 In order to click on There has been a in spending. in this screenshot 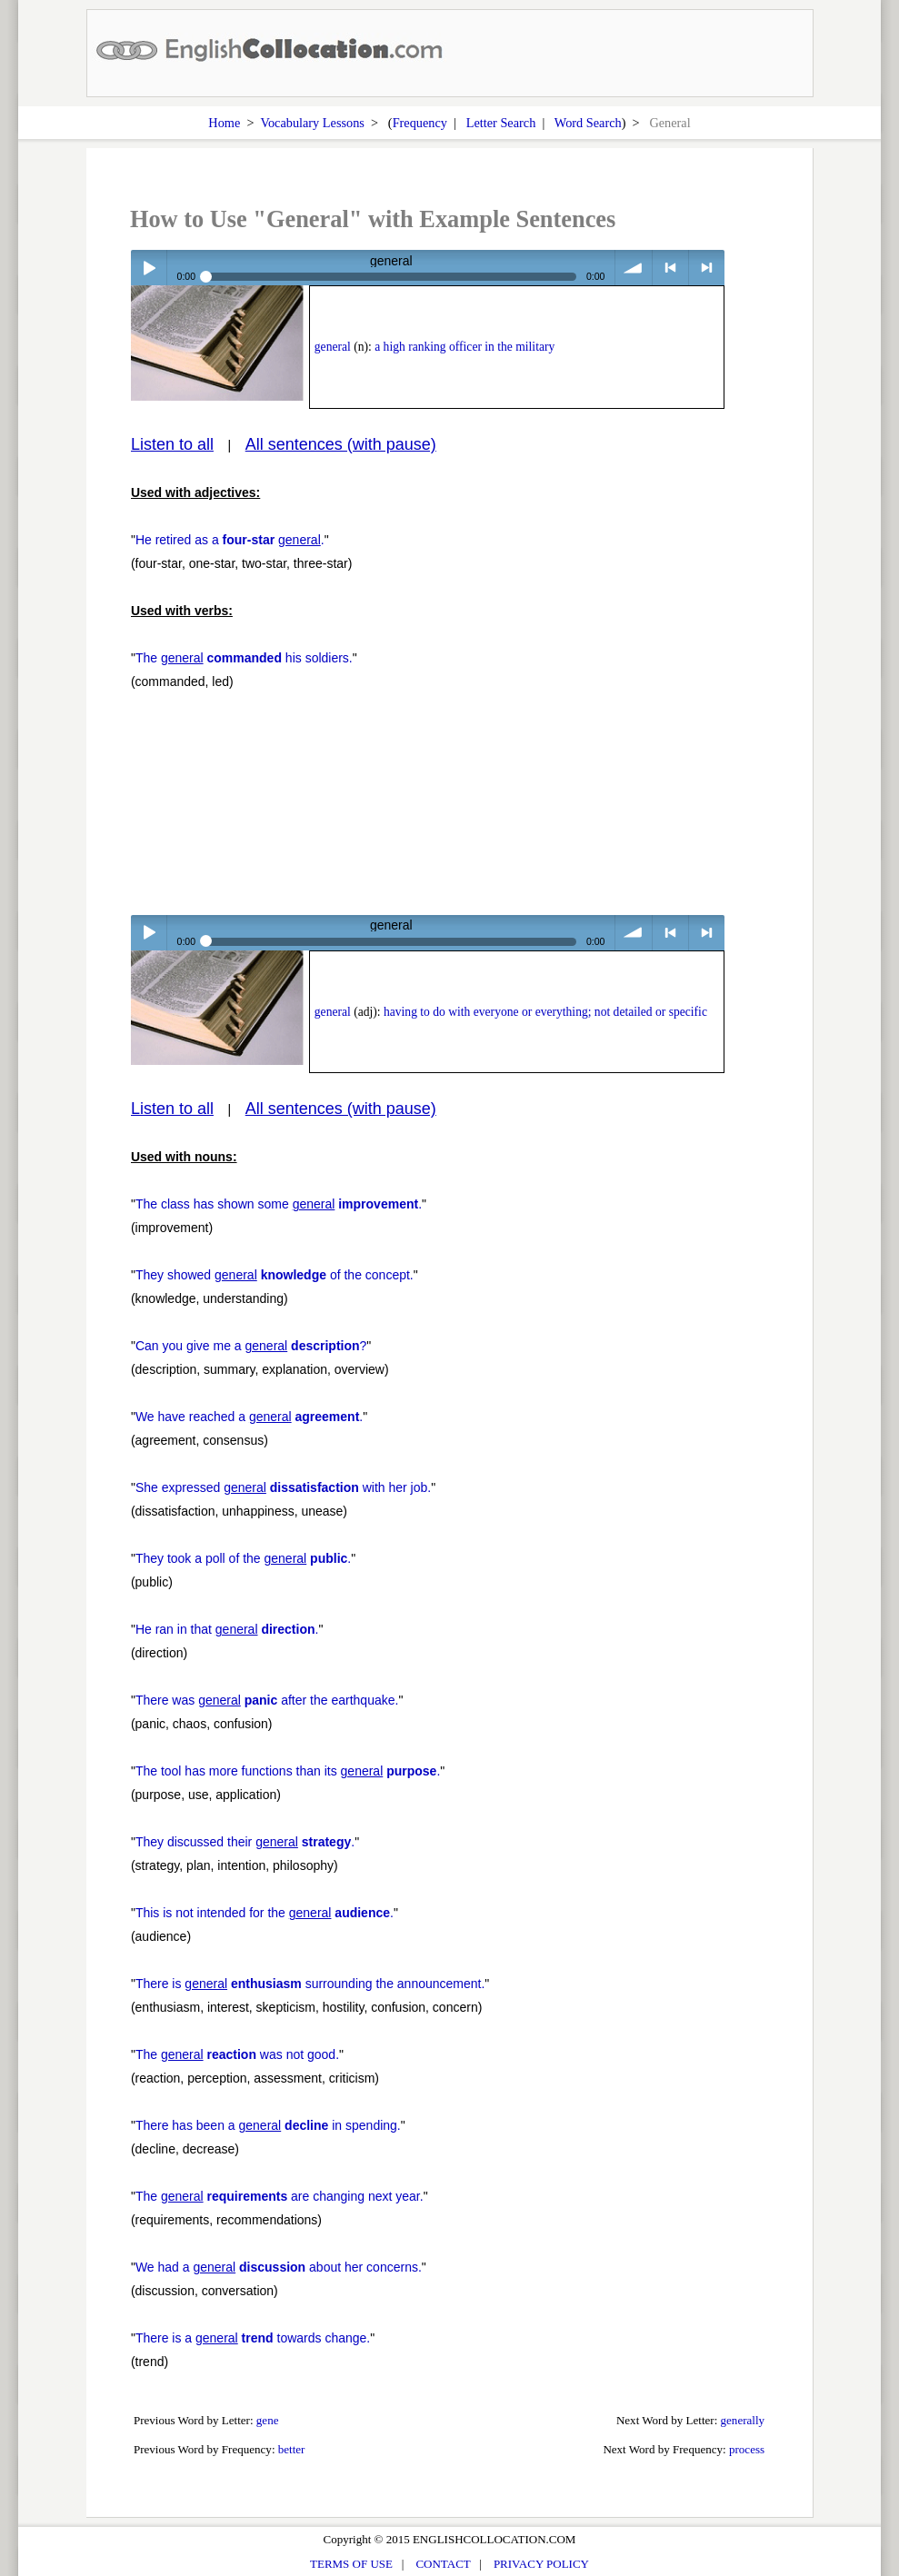, I will do `click(268, 2125)`.